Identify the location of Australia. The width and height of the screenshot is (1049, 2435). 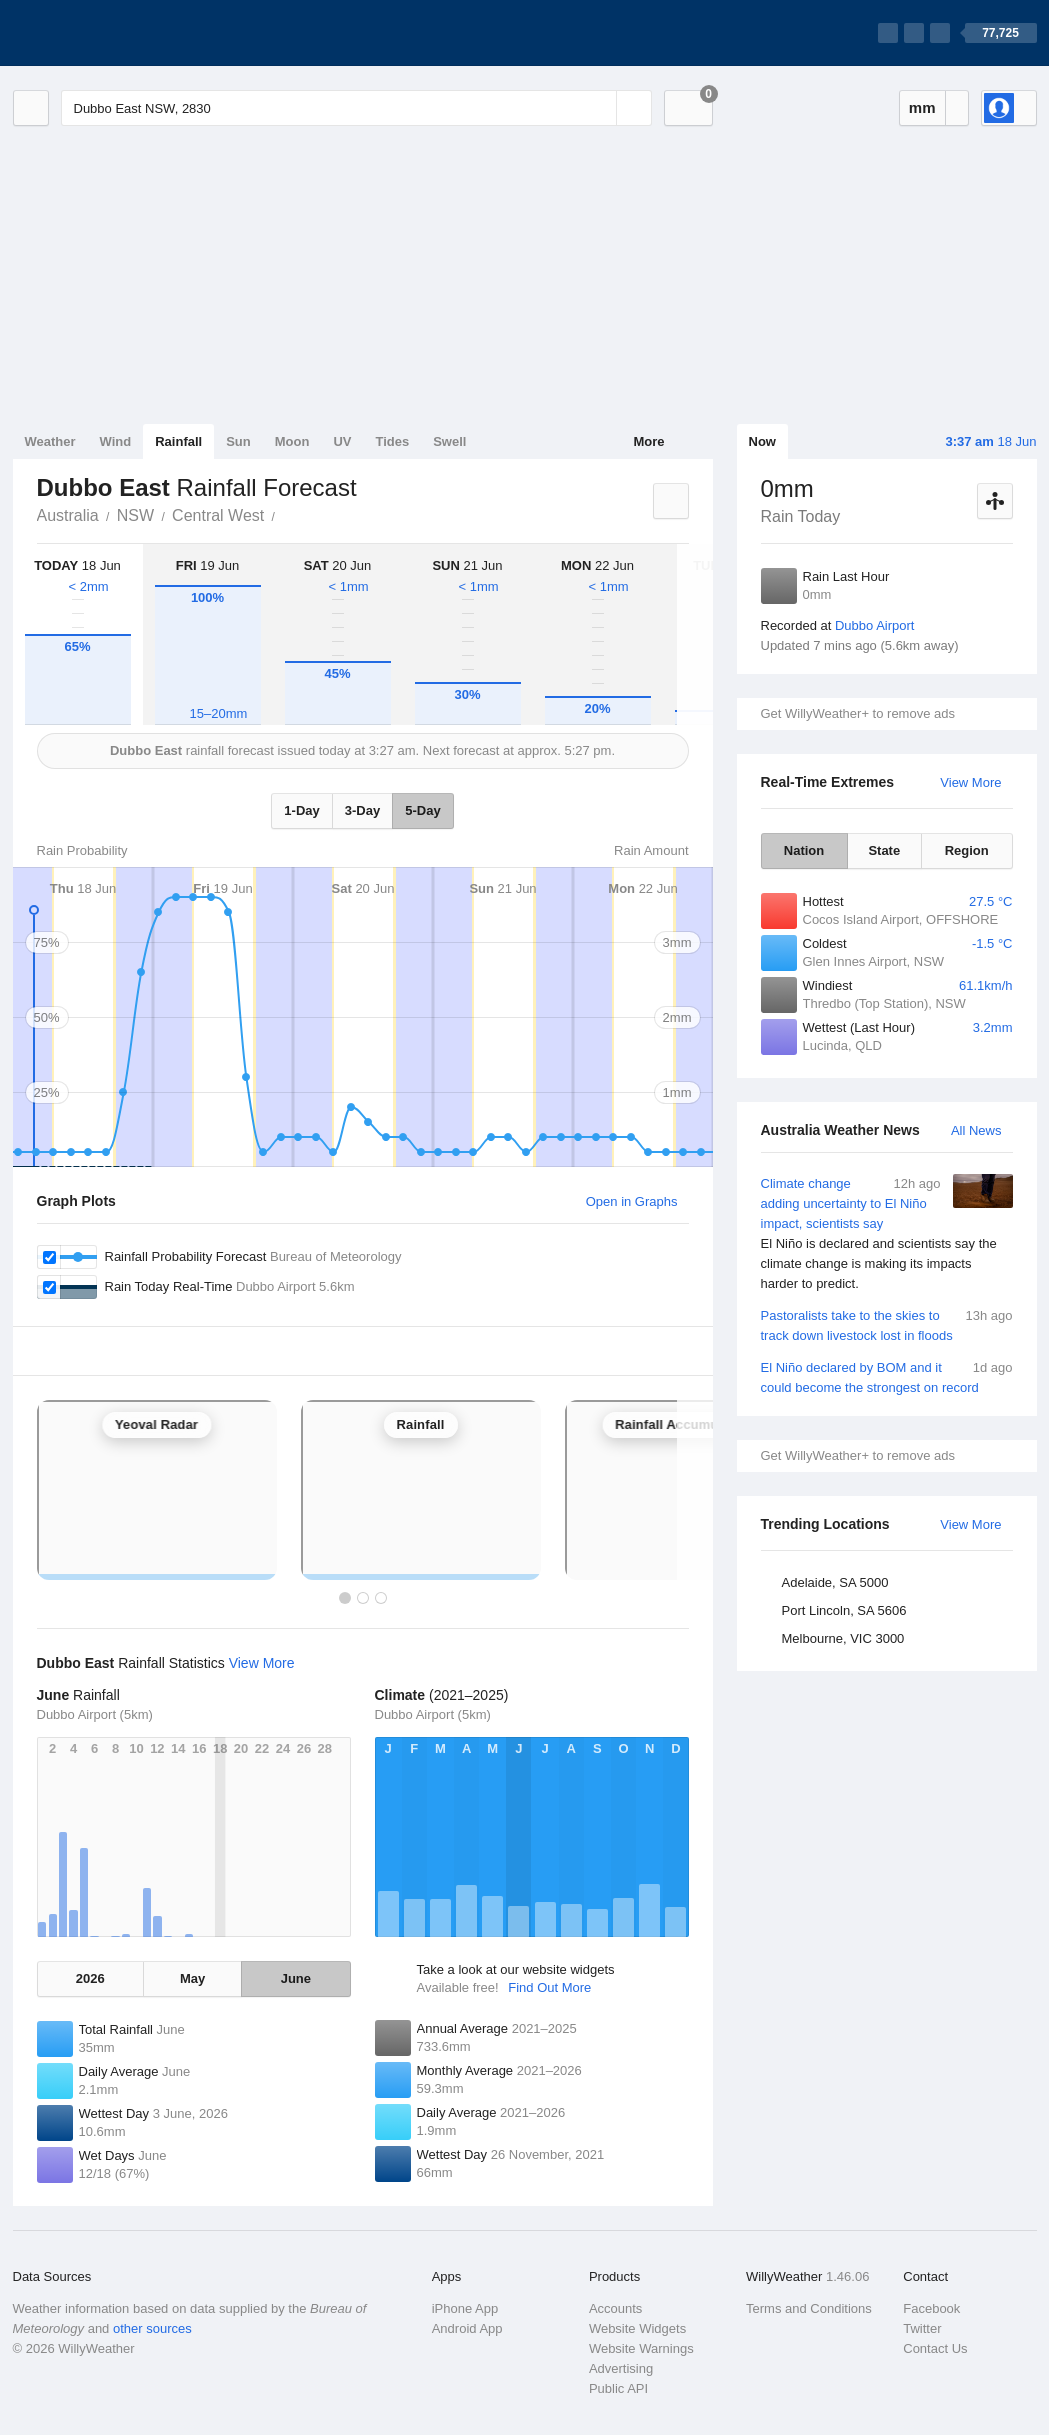
(68, 515).